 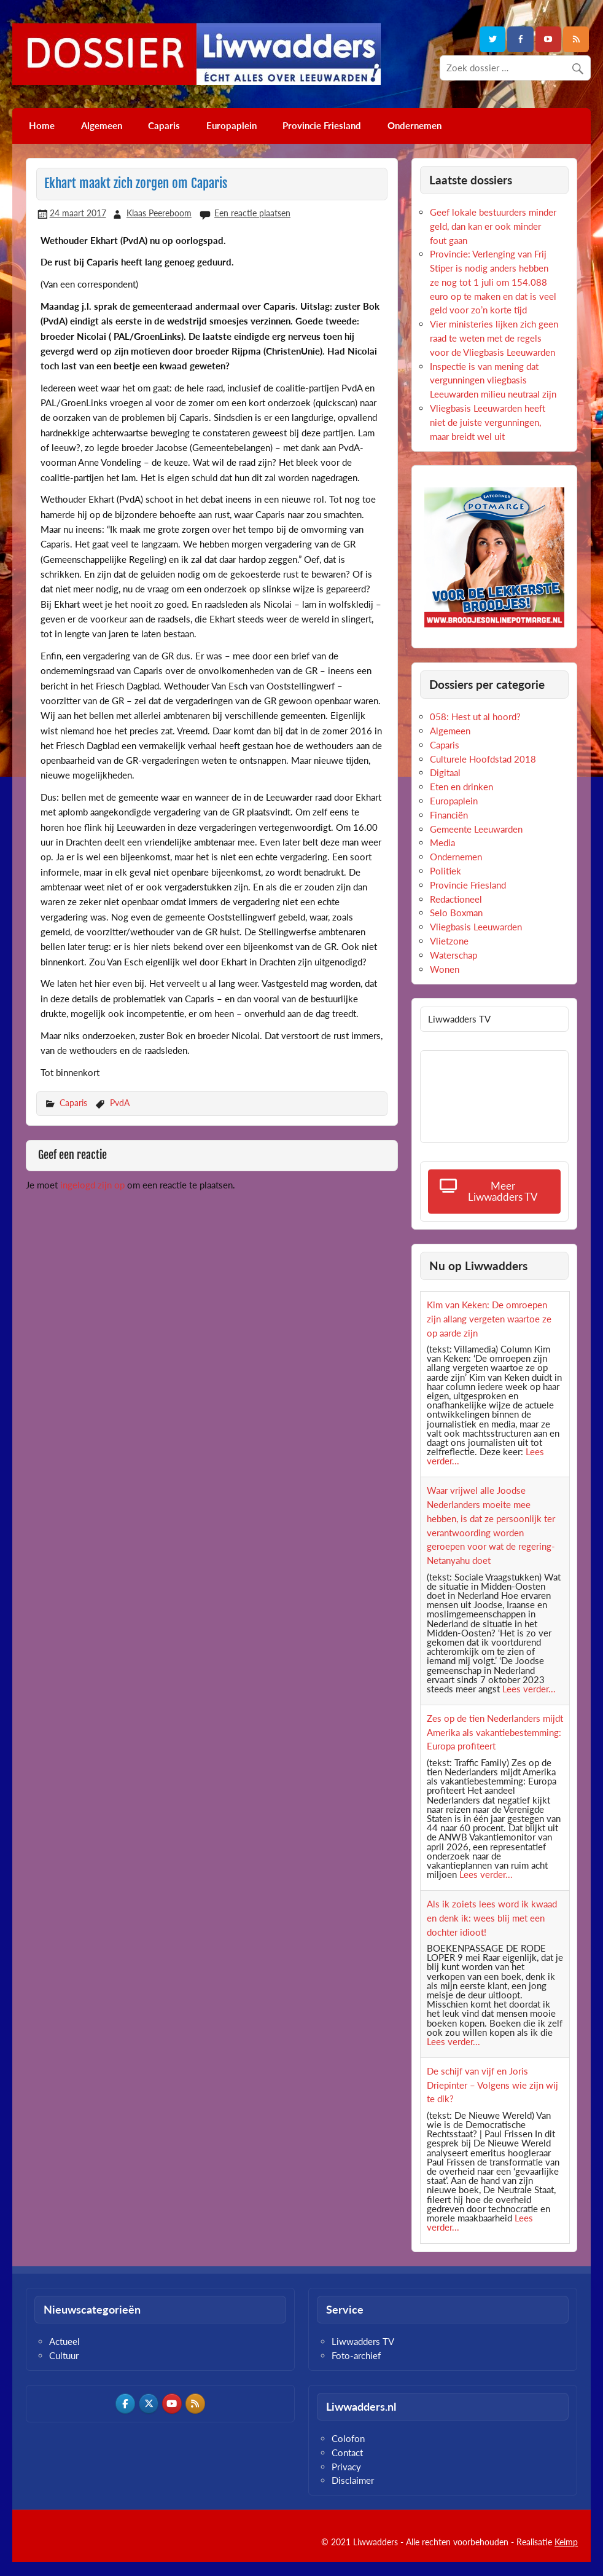 I want to click on [Dossier Liwwadders op Rss], so click(x=195, y=2403).